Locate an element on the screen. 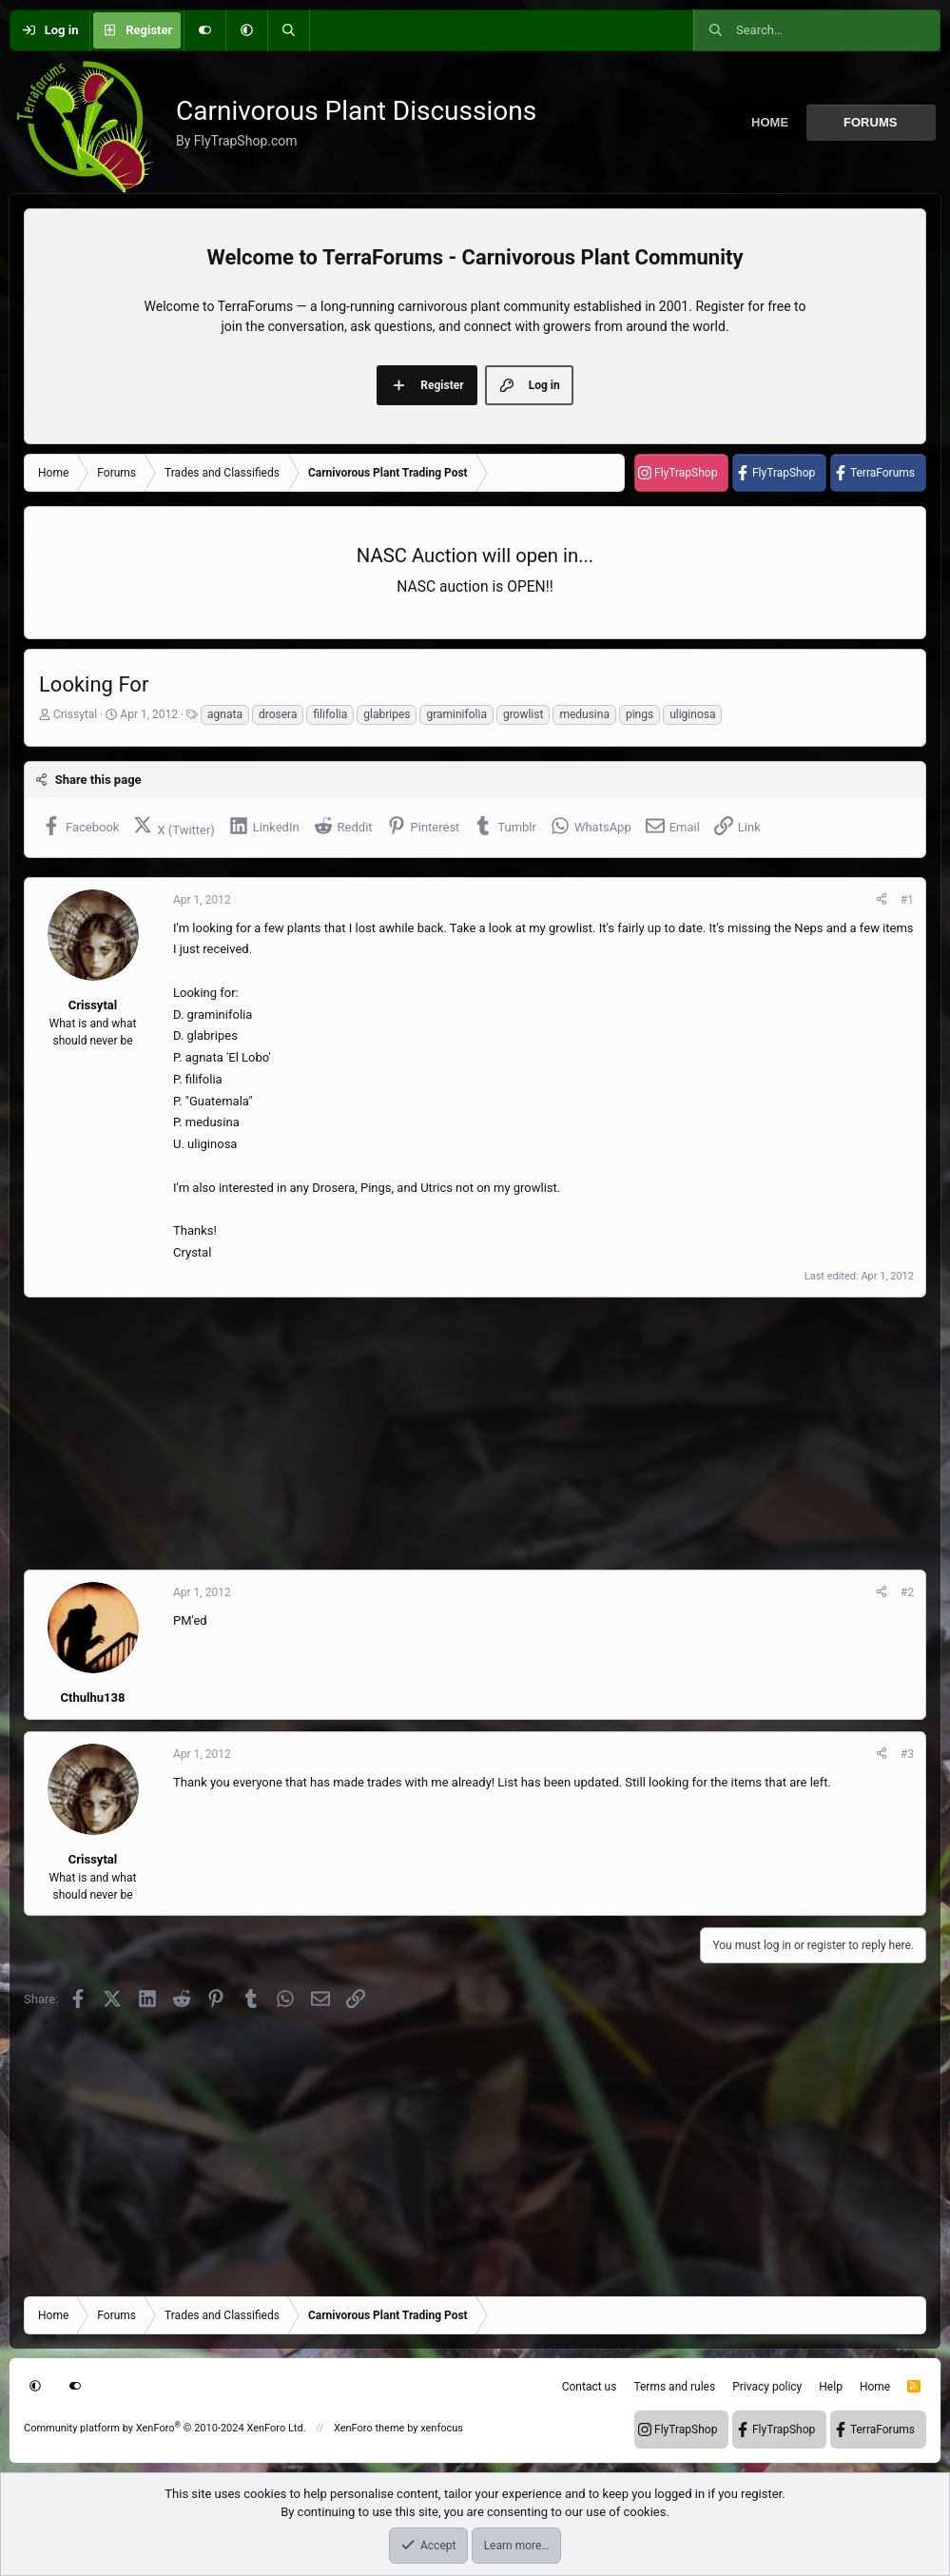 Image resolution: width=950 pixels, height=2576 pixels. Community platform by XenForo is located at coordinates (165, 2428).